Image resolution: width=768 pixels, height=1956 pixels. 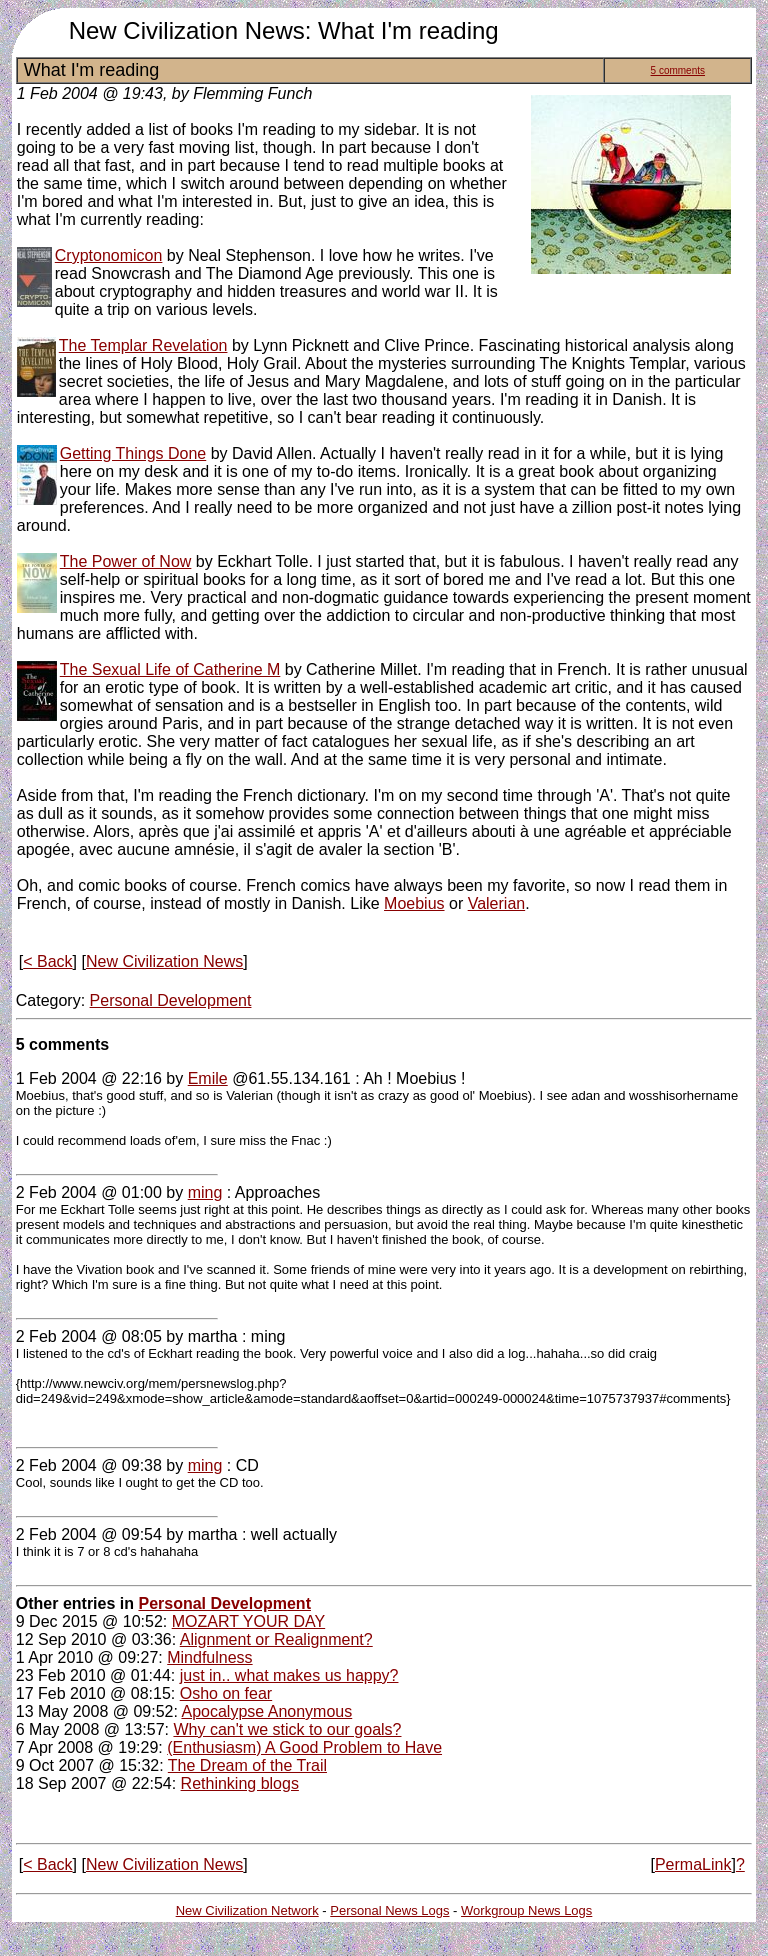 What do you see at coordinates (89, 1336) in the screenshot?
I see `2 Feb 2004 @ 08:05` at bounding box center [89, 1336].